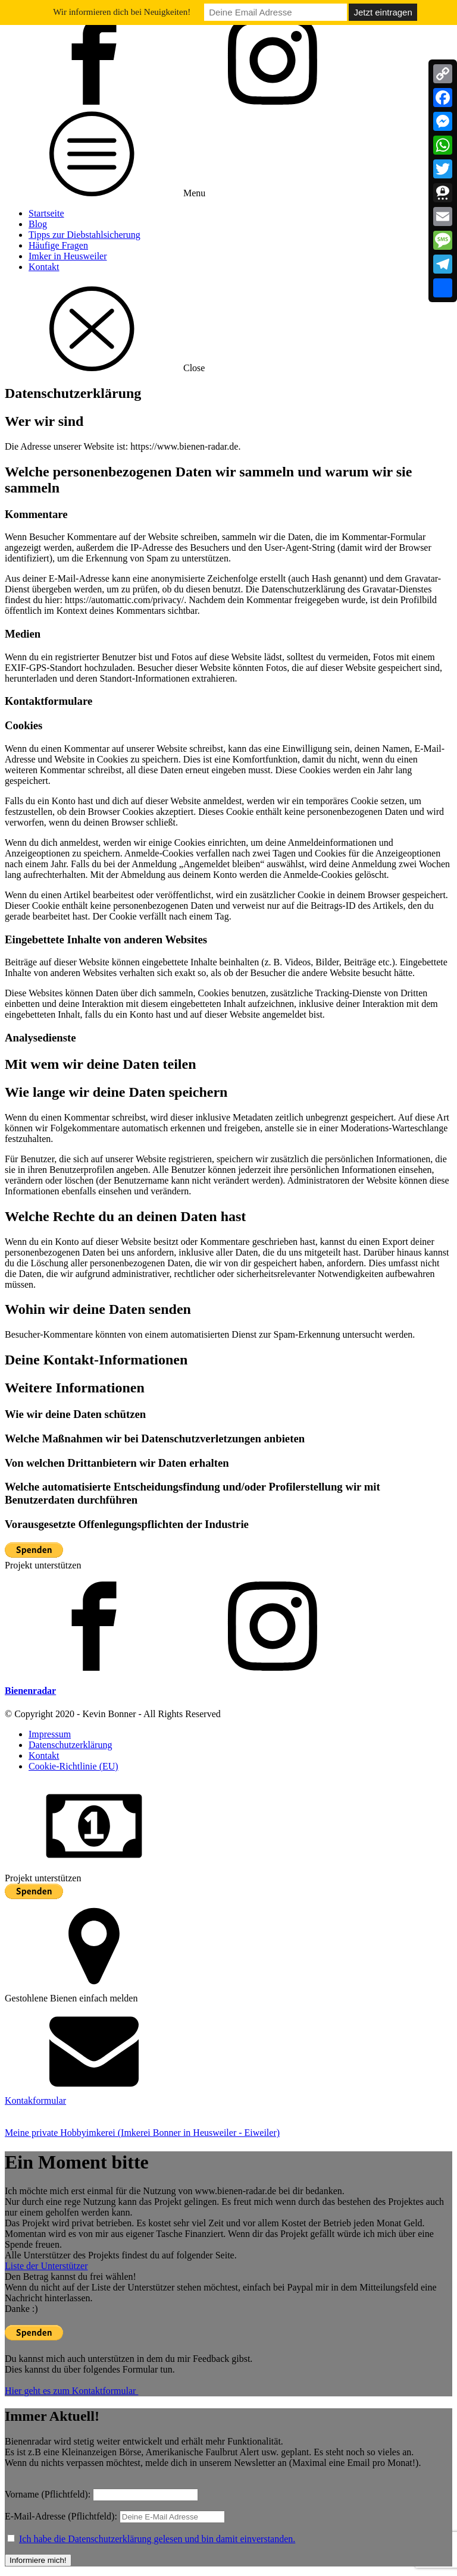  I want to click on Hier geht es zum Kontaktformular, so click(71, 2391).